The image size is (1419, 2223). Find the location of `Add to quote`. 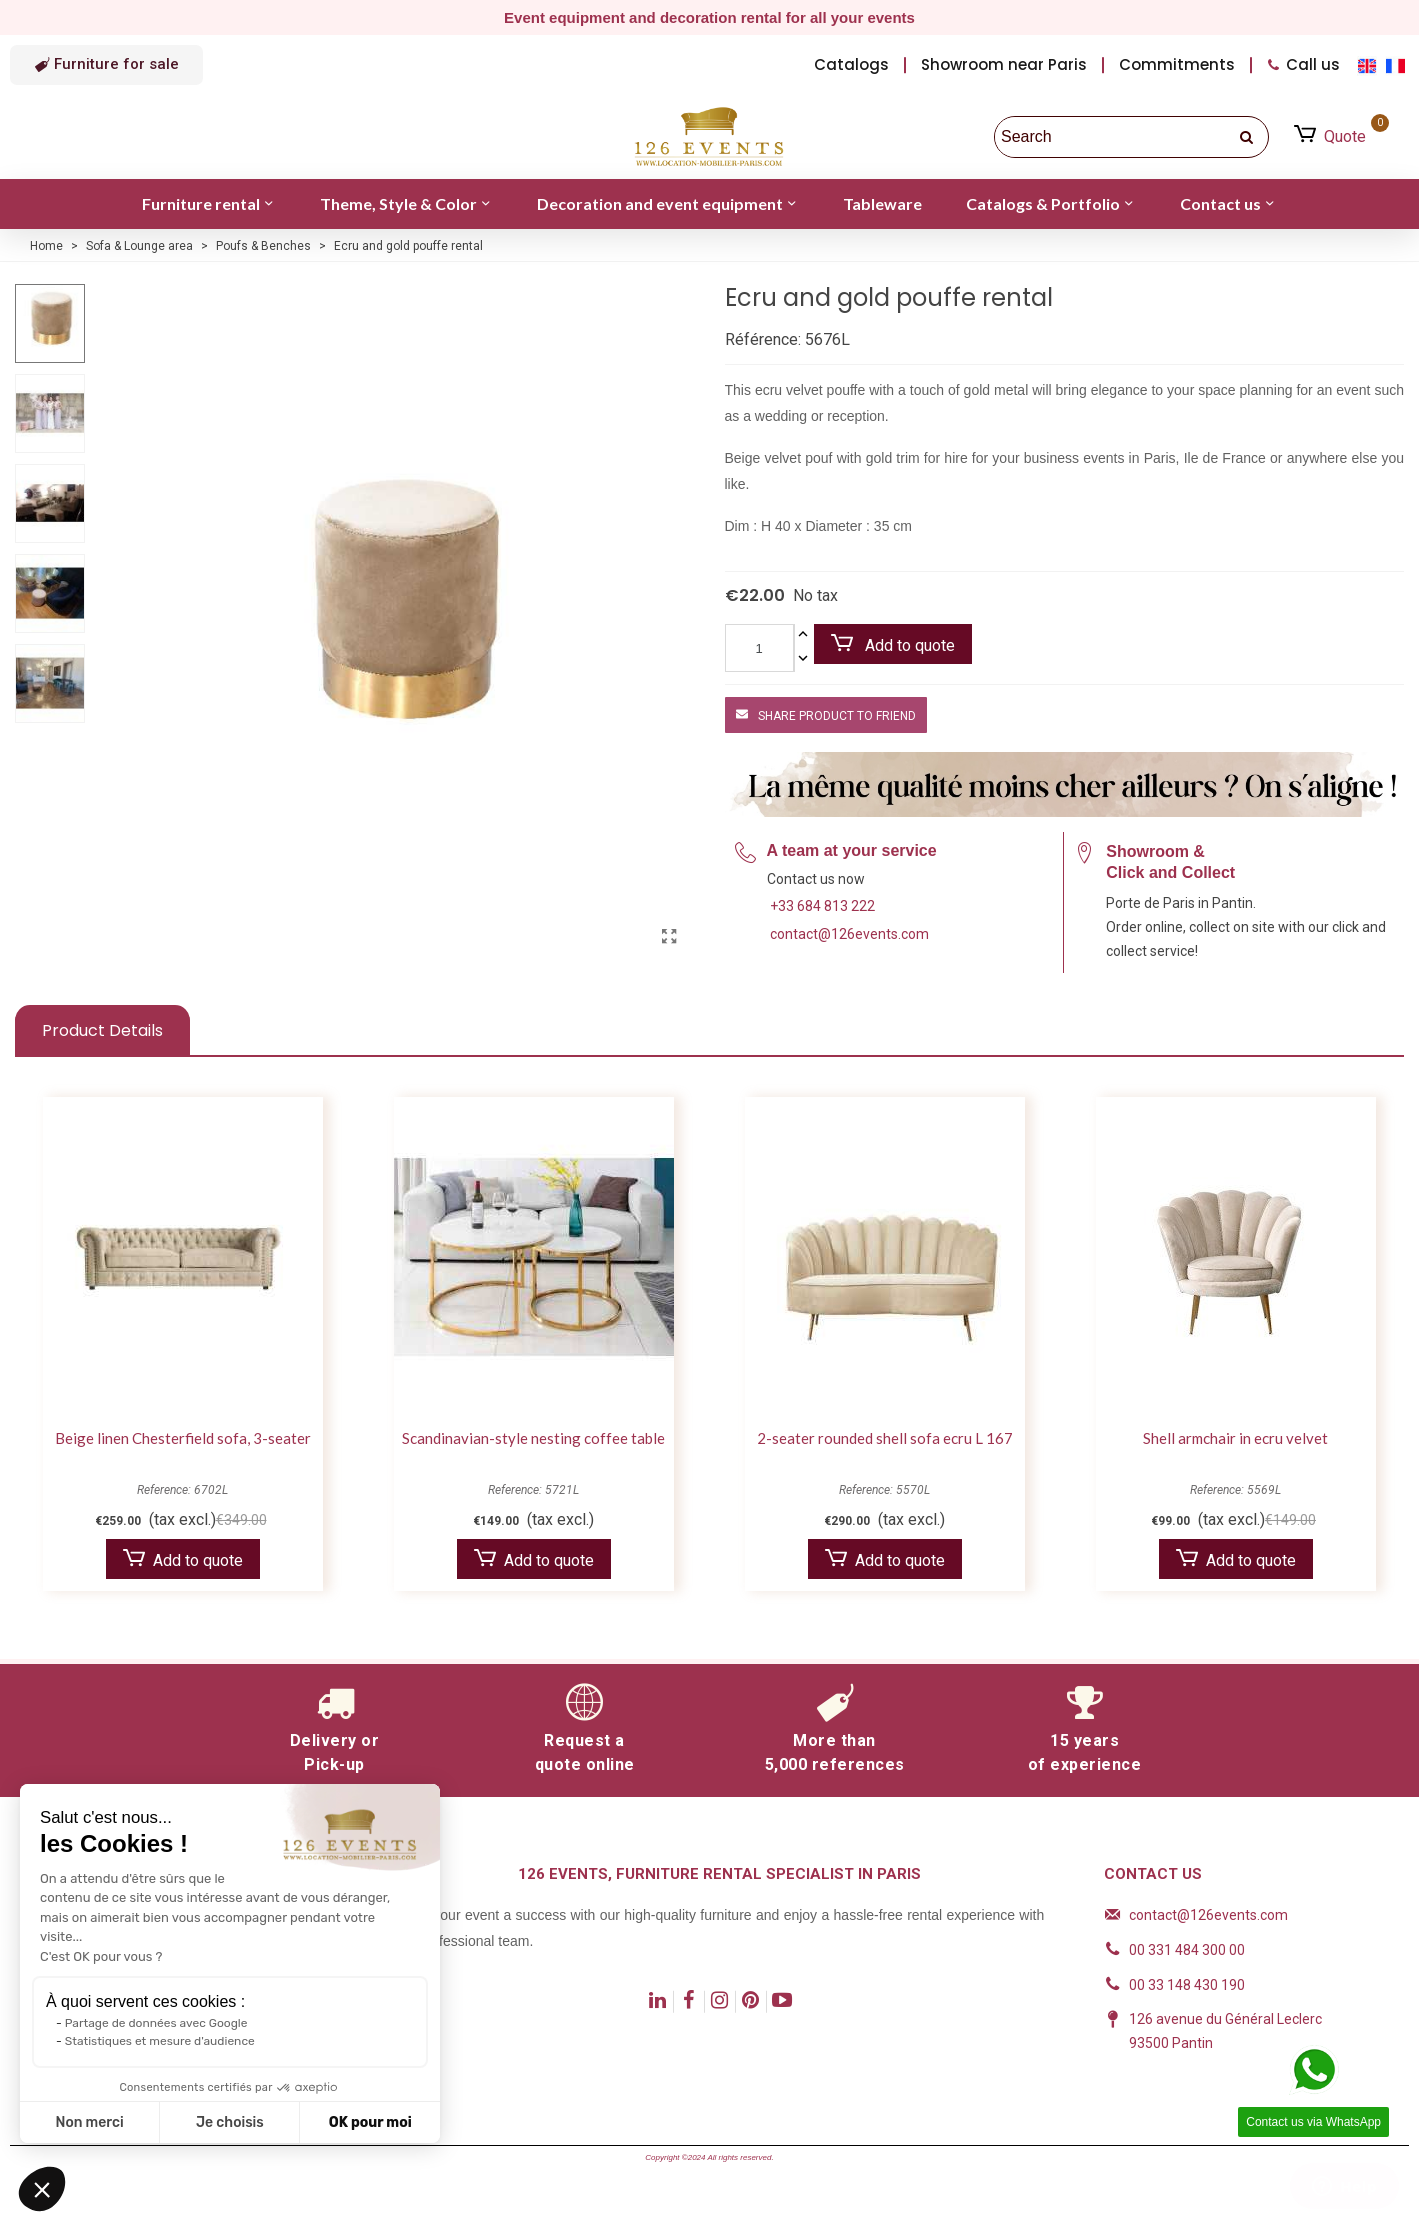

Add to quote is located at coordinates (893, 644).